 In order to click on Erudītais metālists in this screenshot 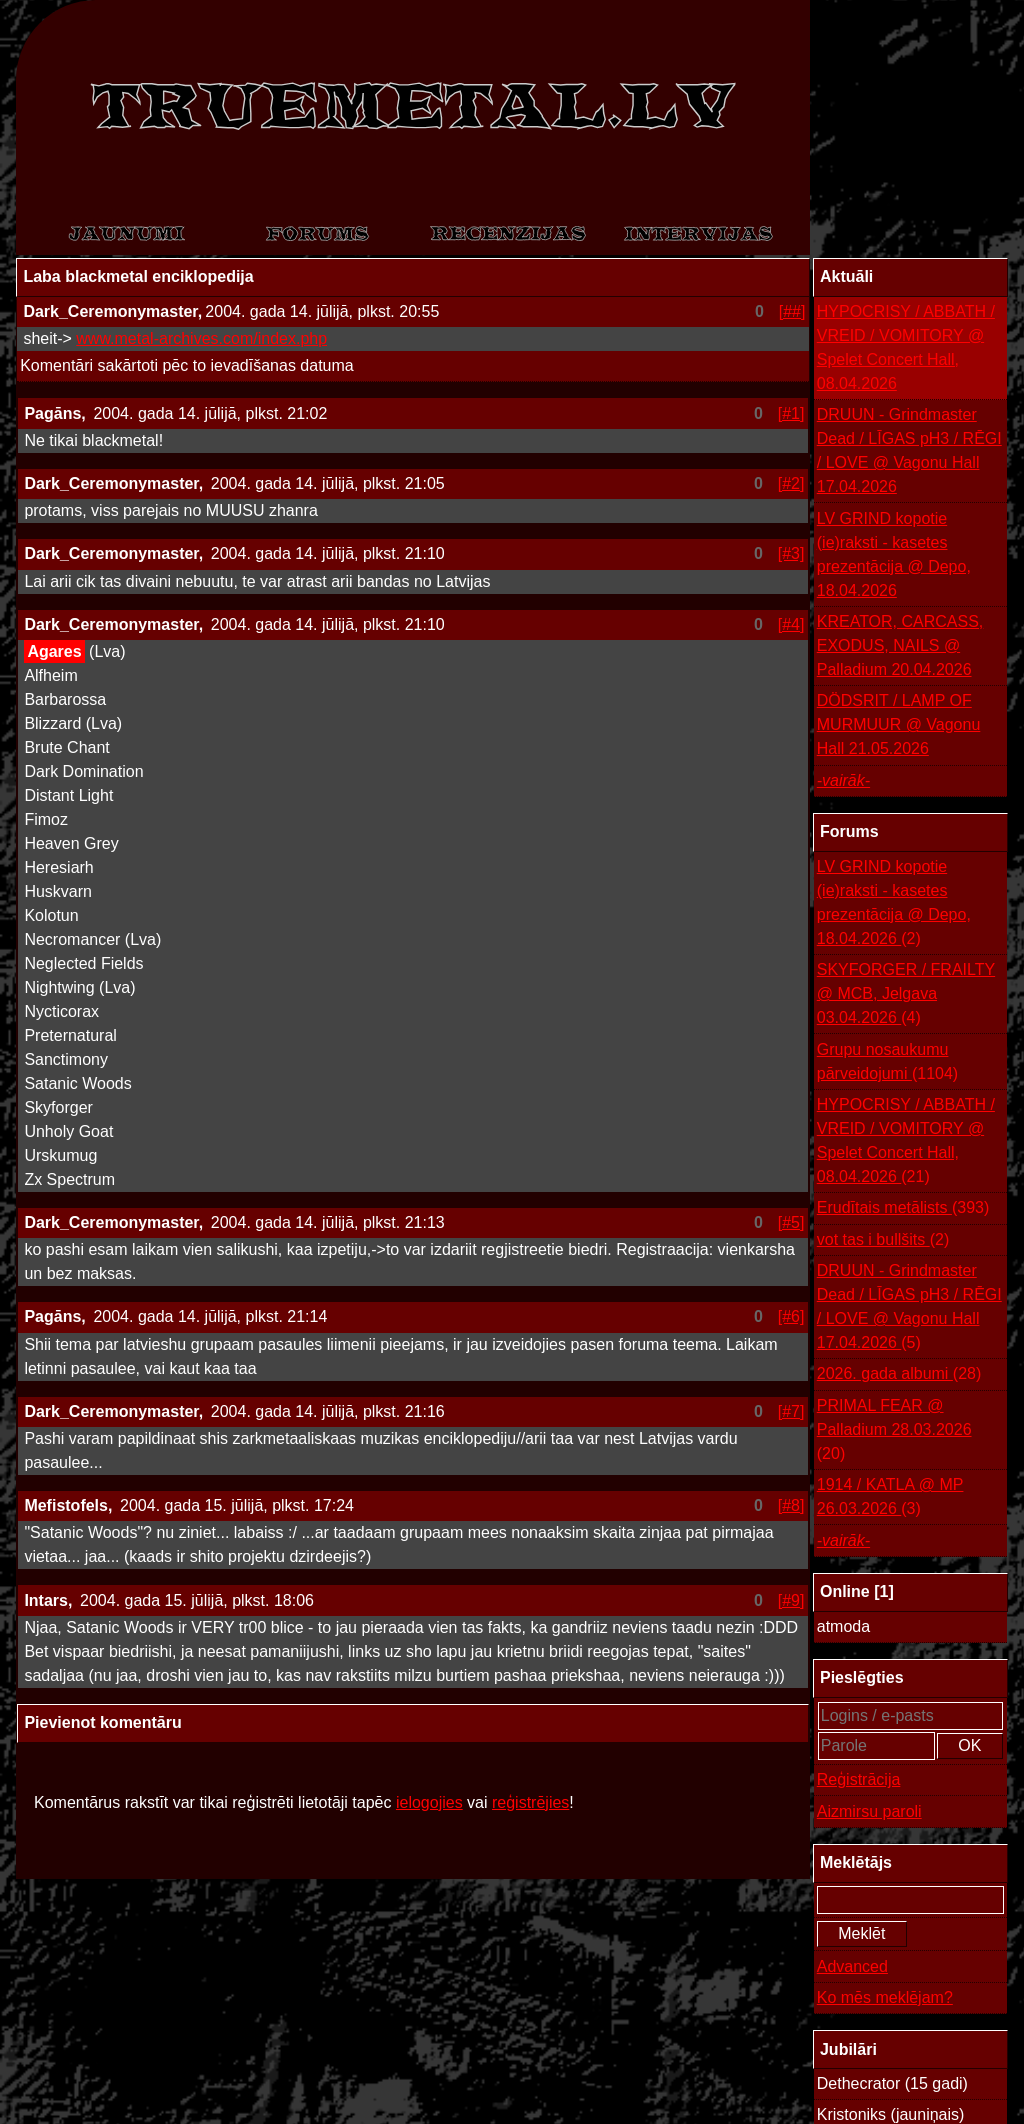, I will do `click(903, 1208)`.